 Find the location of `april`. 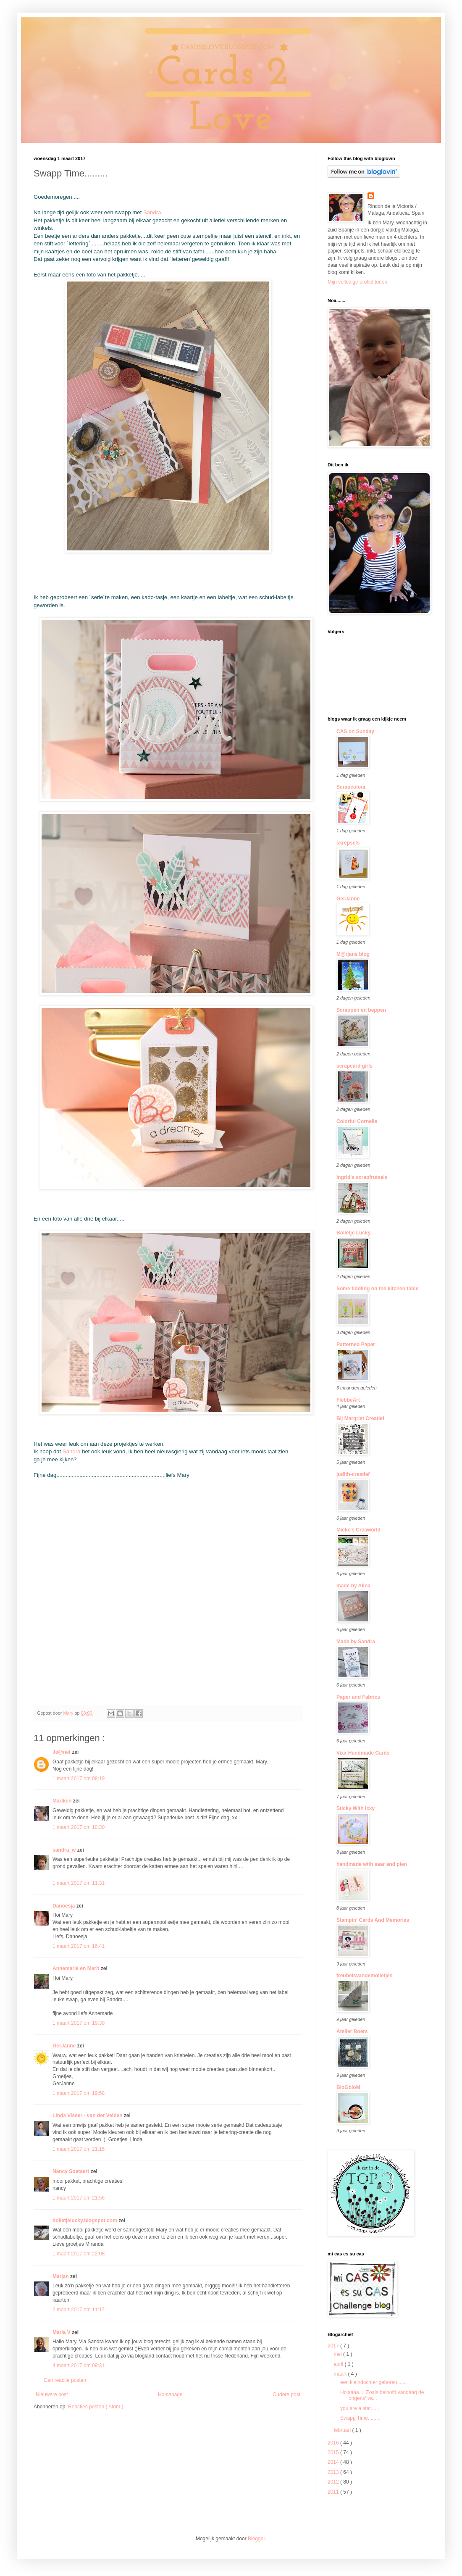

april is located at coordinates (338, 2364).